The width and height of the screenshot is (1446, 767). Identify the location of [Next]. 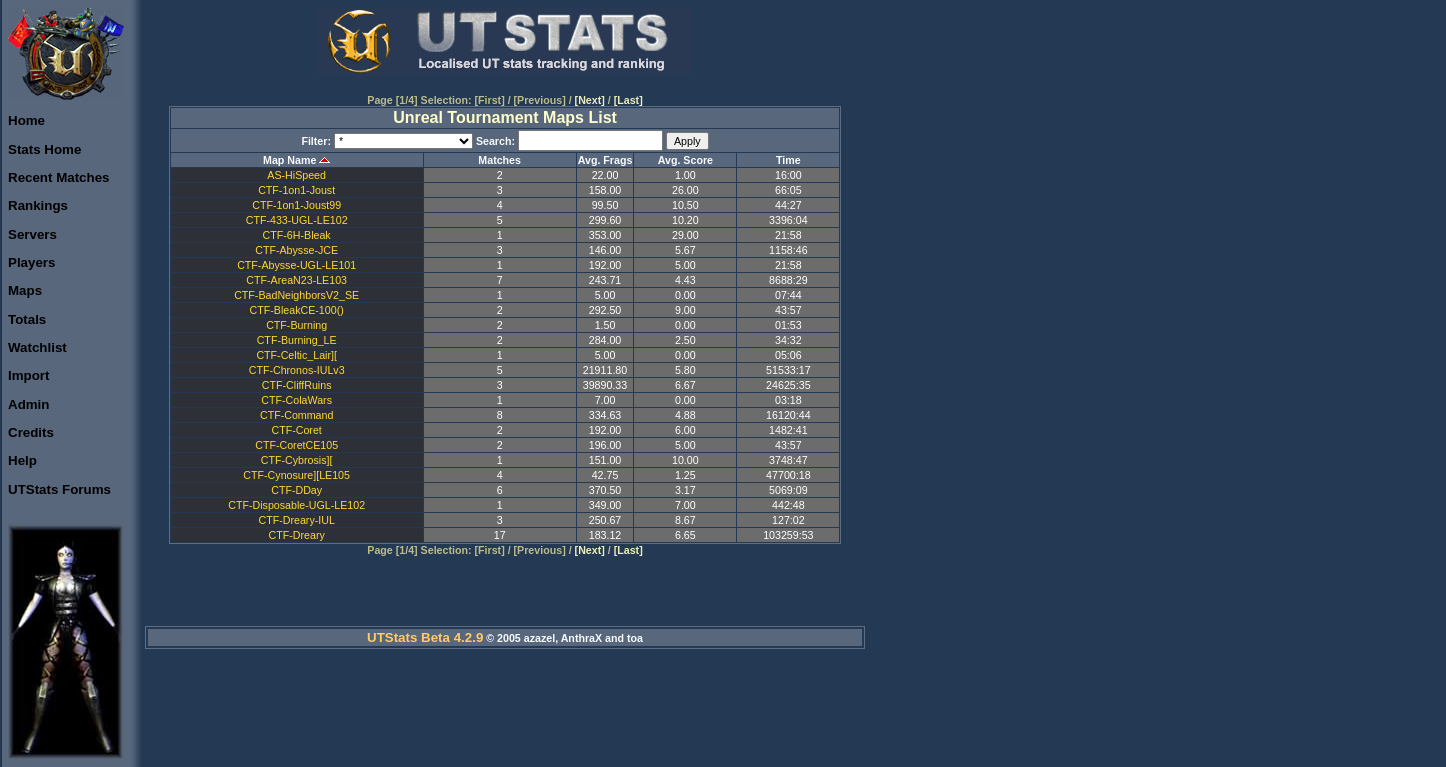
(590, 100).